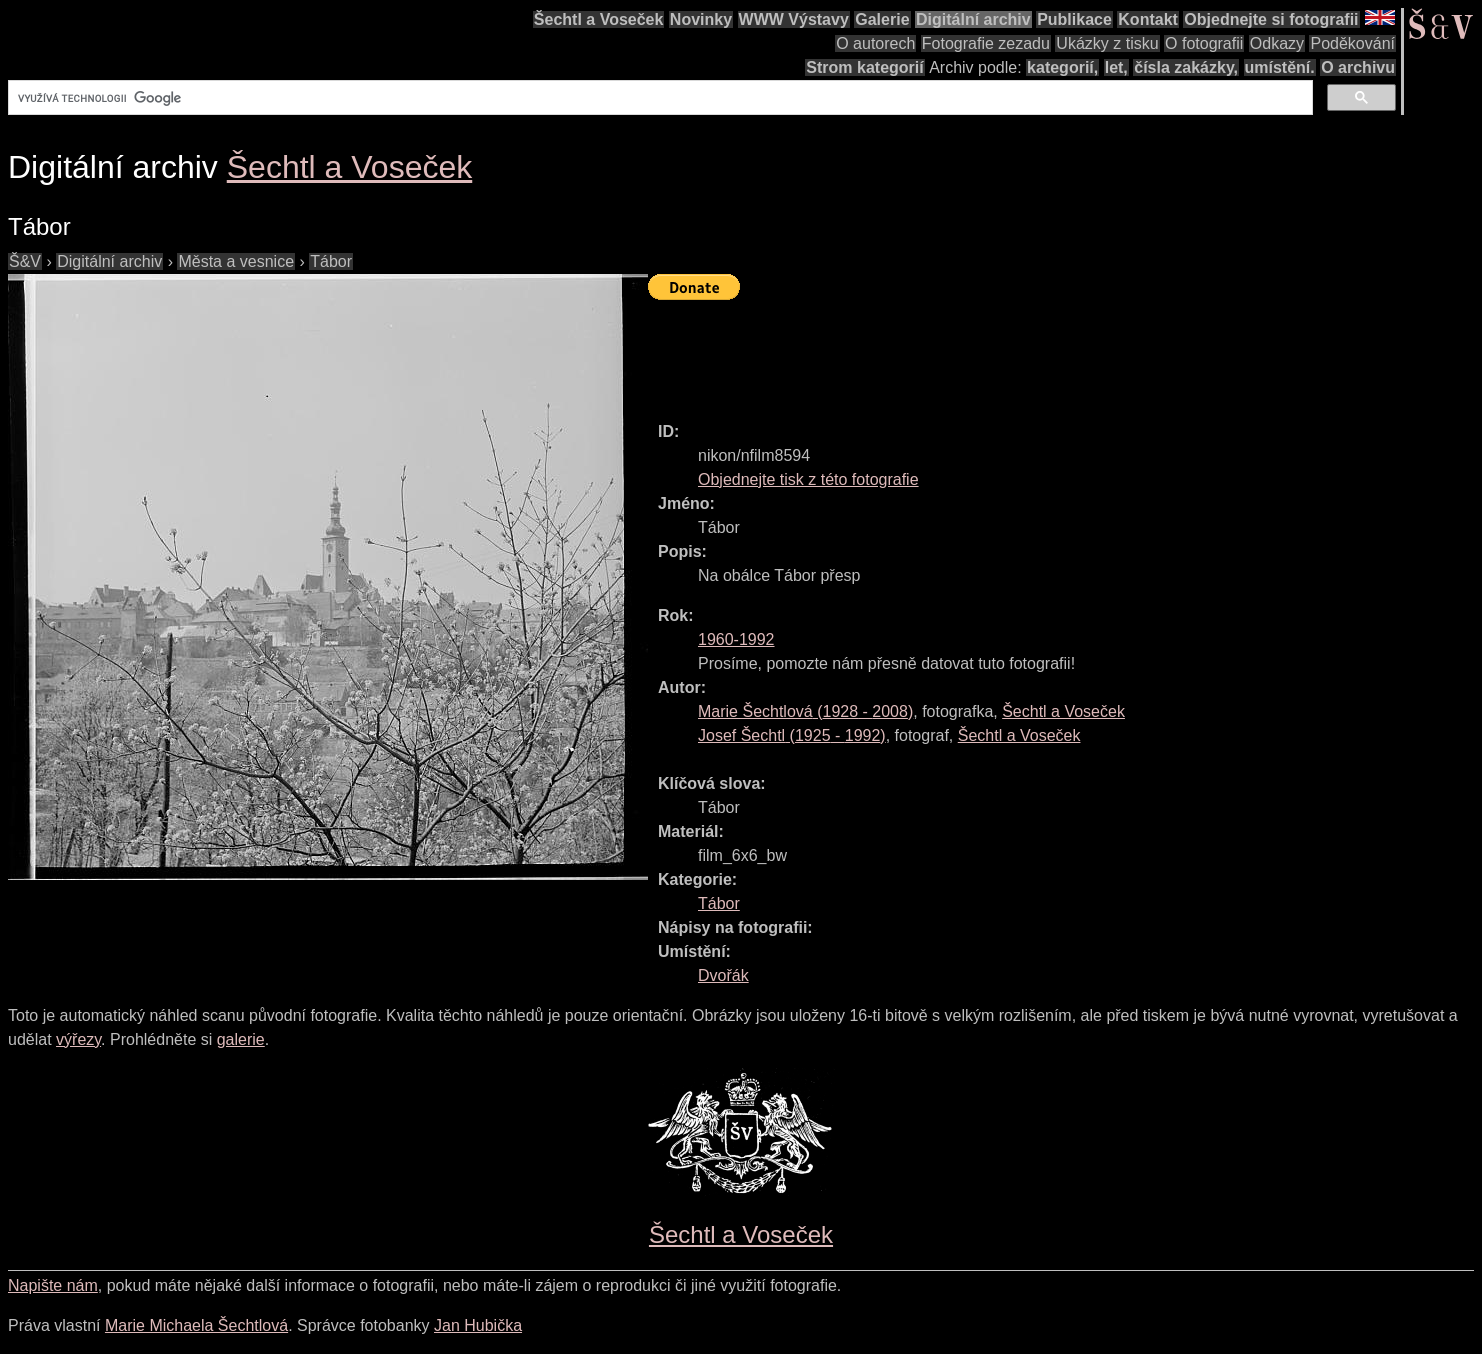 This screenshot has height=1354, width=1482. I want to click on let,, so click(1116, 67).